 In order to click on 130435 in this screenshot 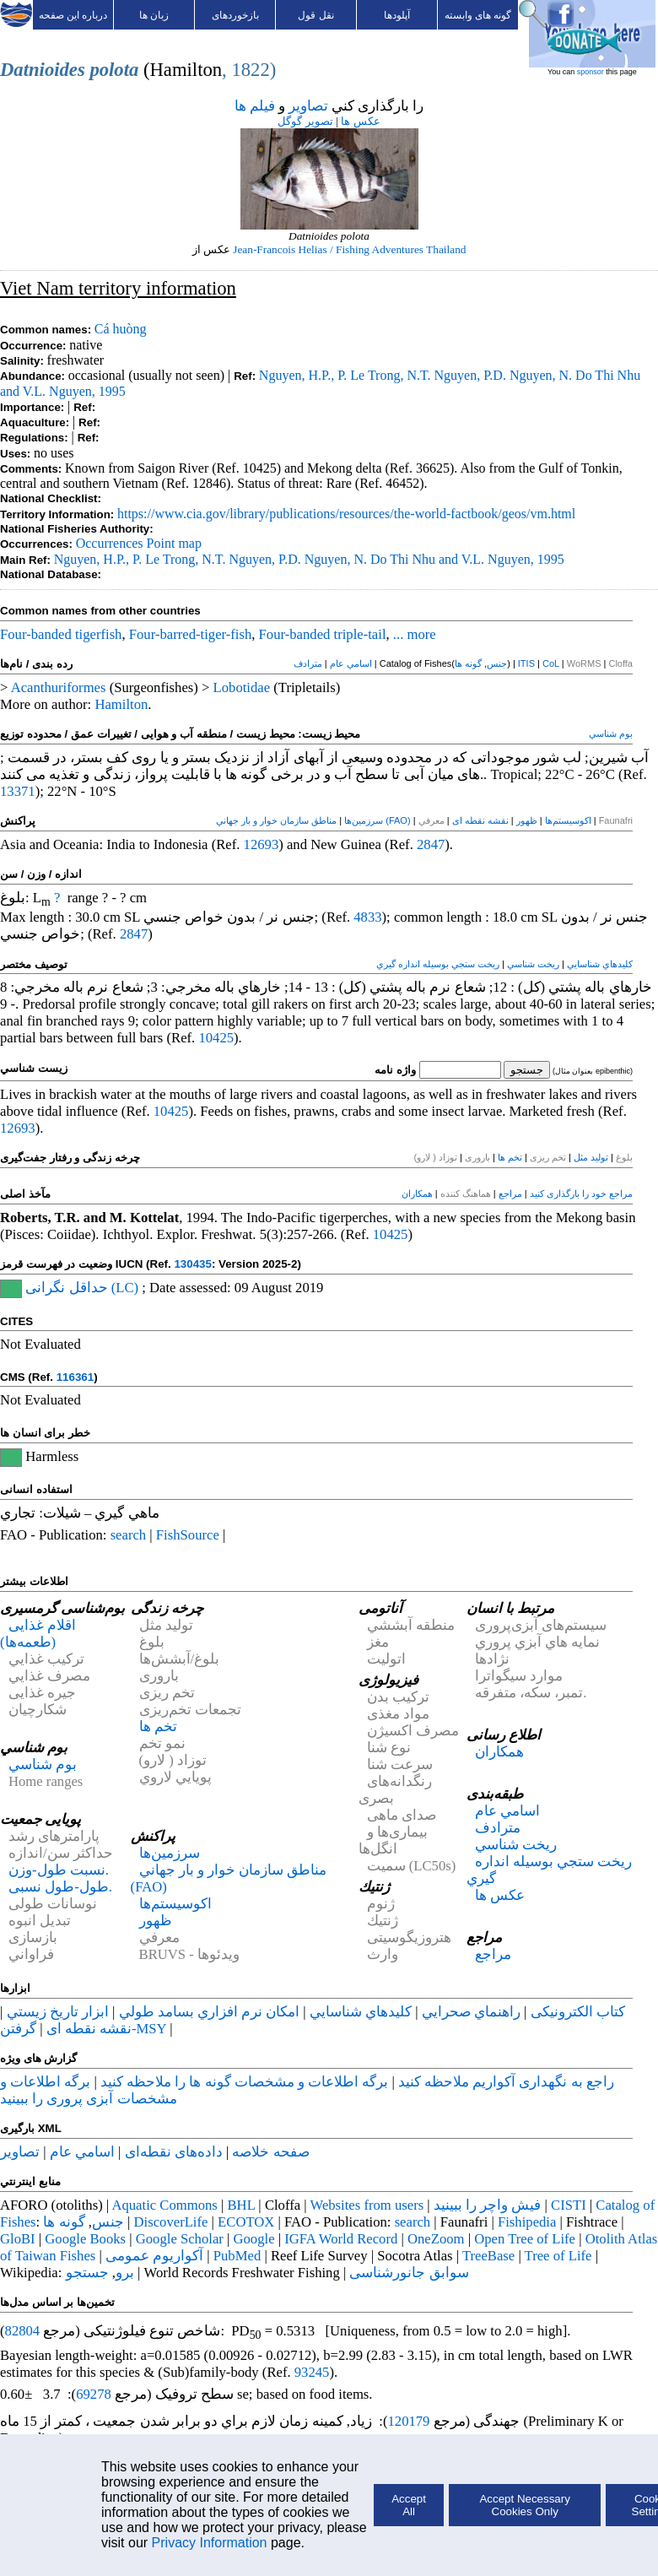, I will do `click(192, 1264)`.